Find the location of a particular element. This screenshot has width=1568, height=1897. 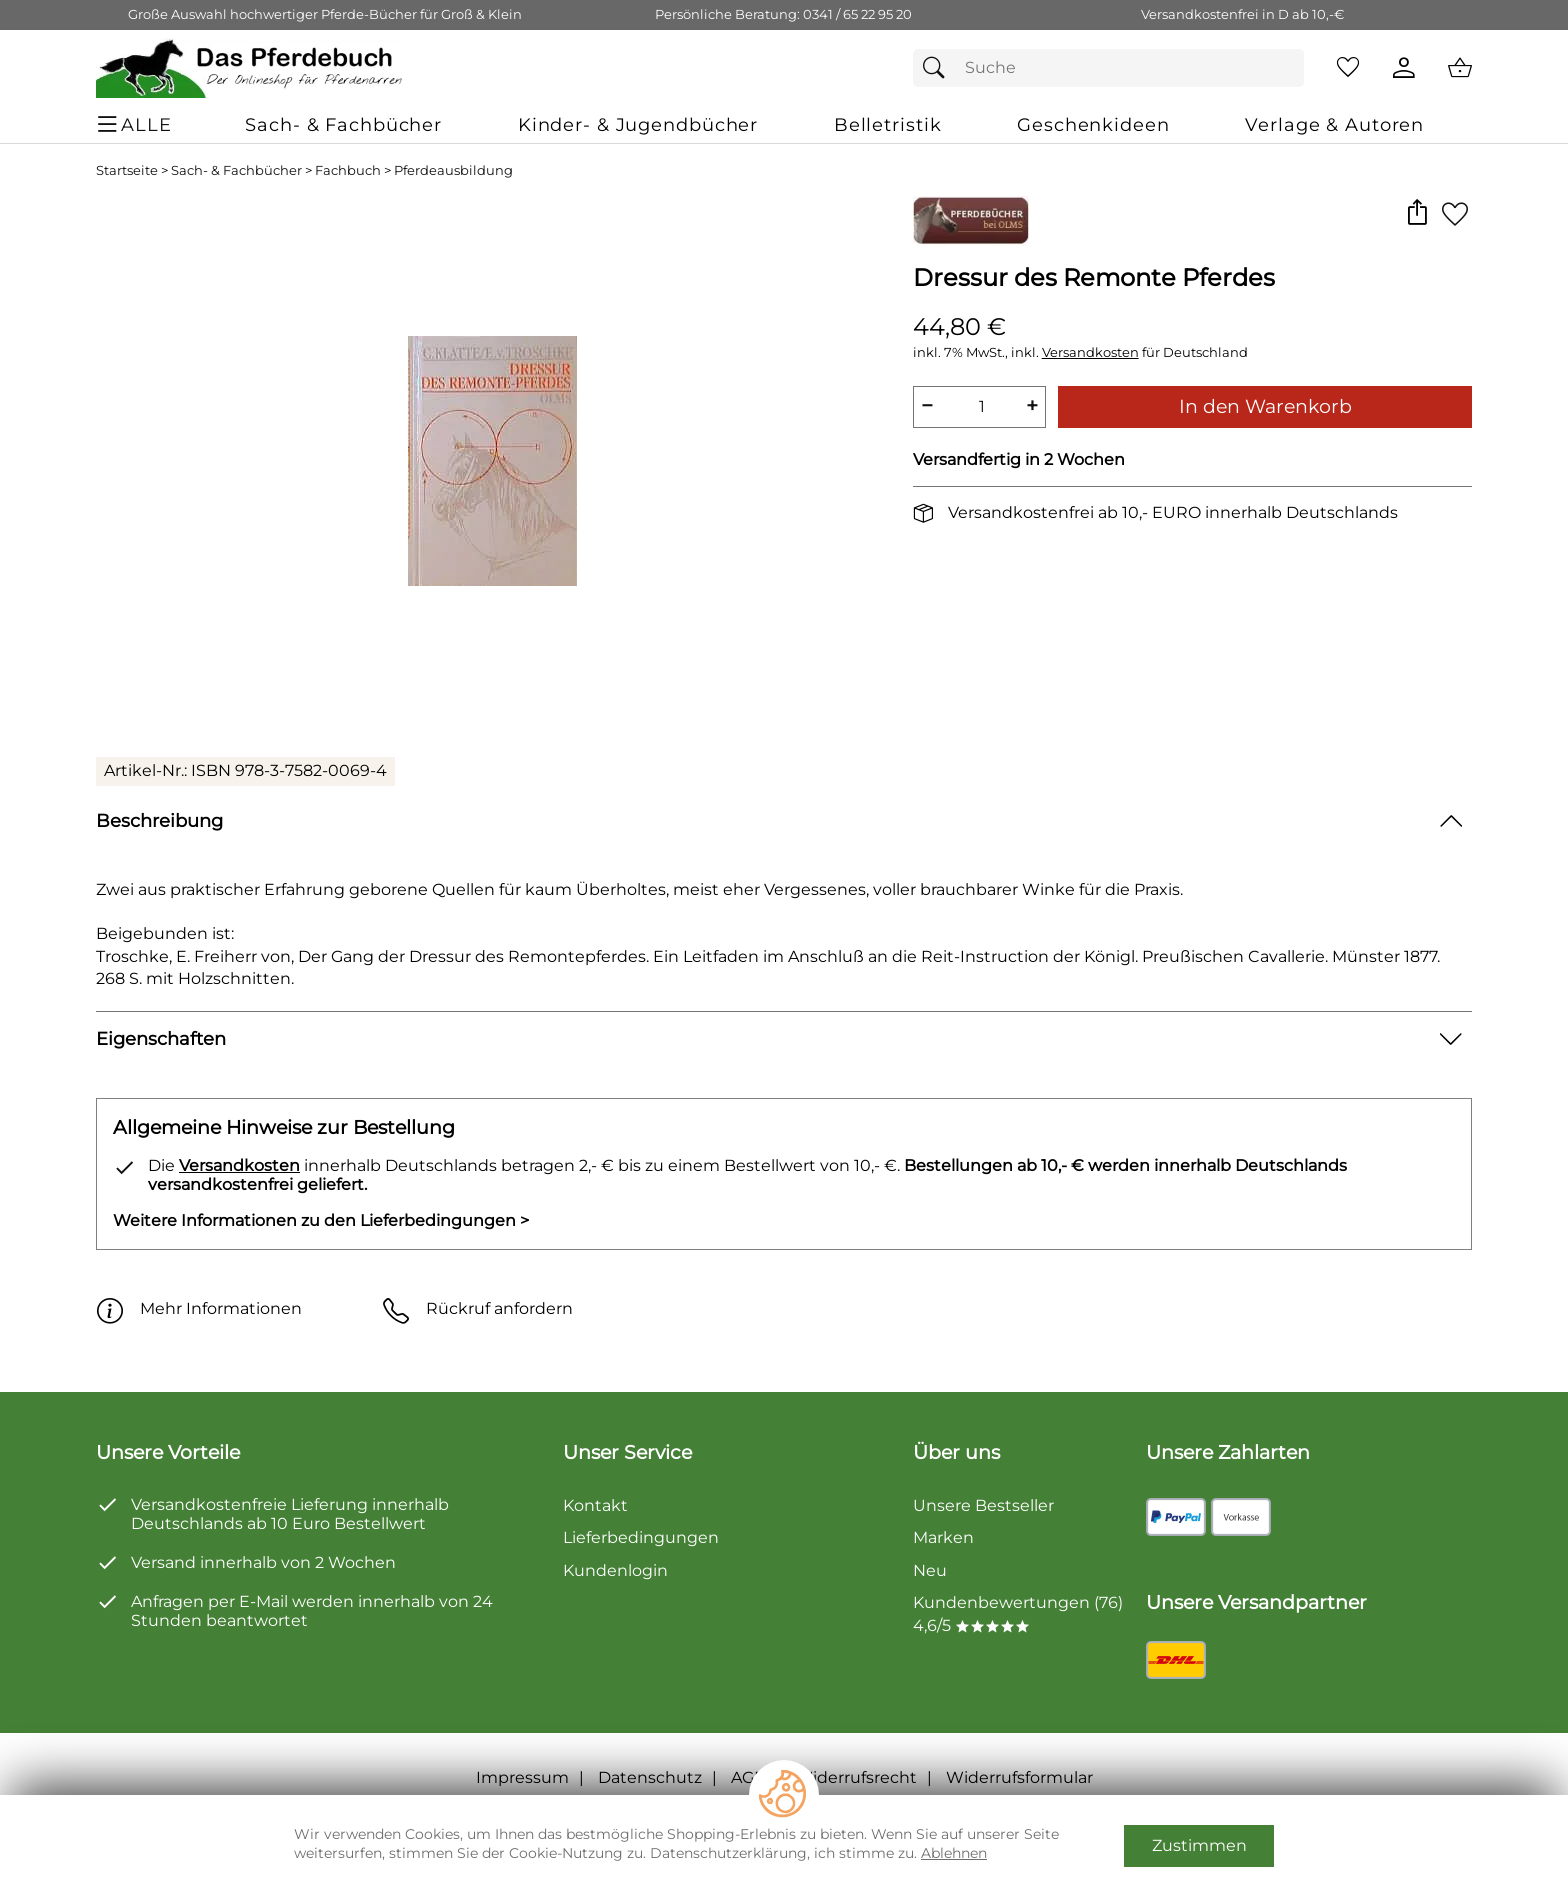

− [Artikelmenge um eins reduzieren] is located at coordinates (927, 405).